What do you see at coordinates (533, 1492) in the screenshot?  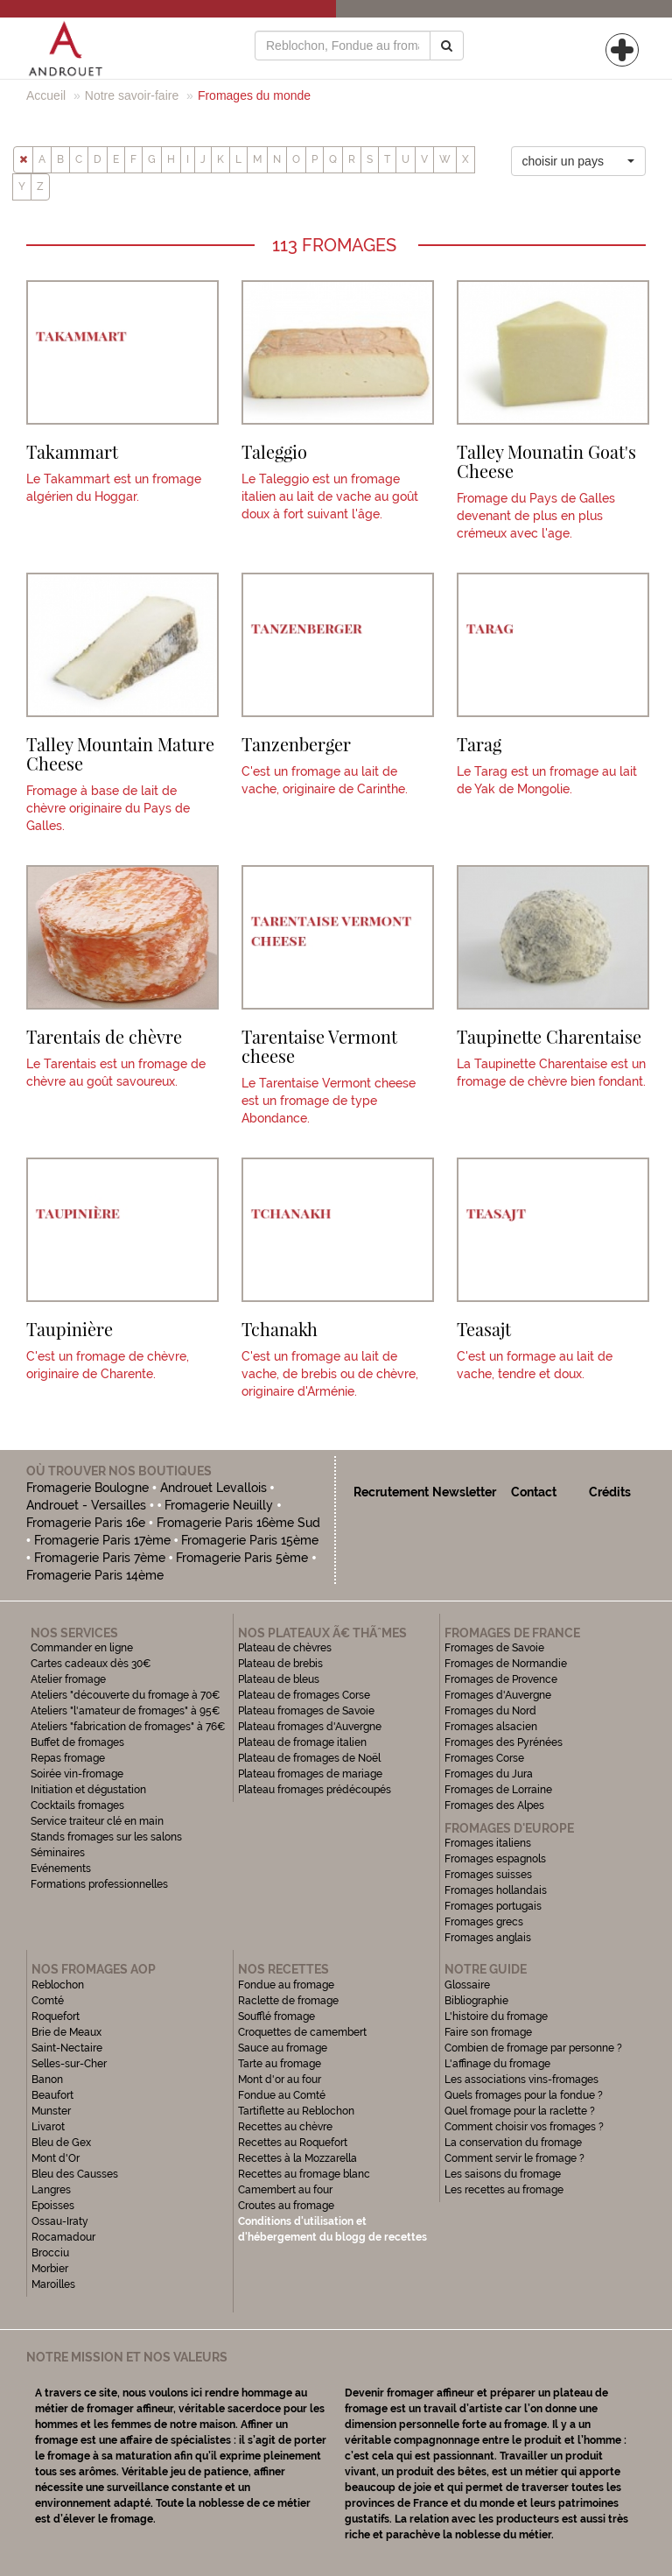 I see `Contact` at bounding box center [533, 1492].